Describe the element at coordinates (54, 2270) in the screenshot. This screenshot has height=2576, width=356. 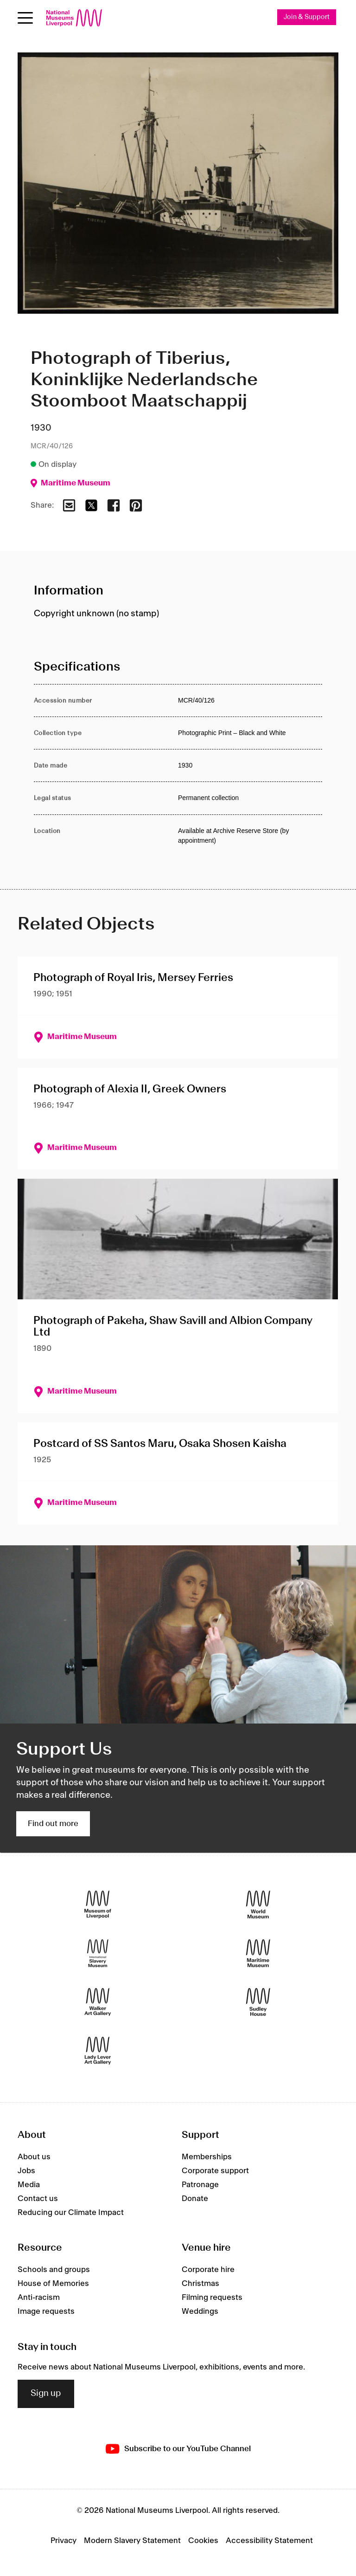
I see `Schools and groups` at that location.